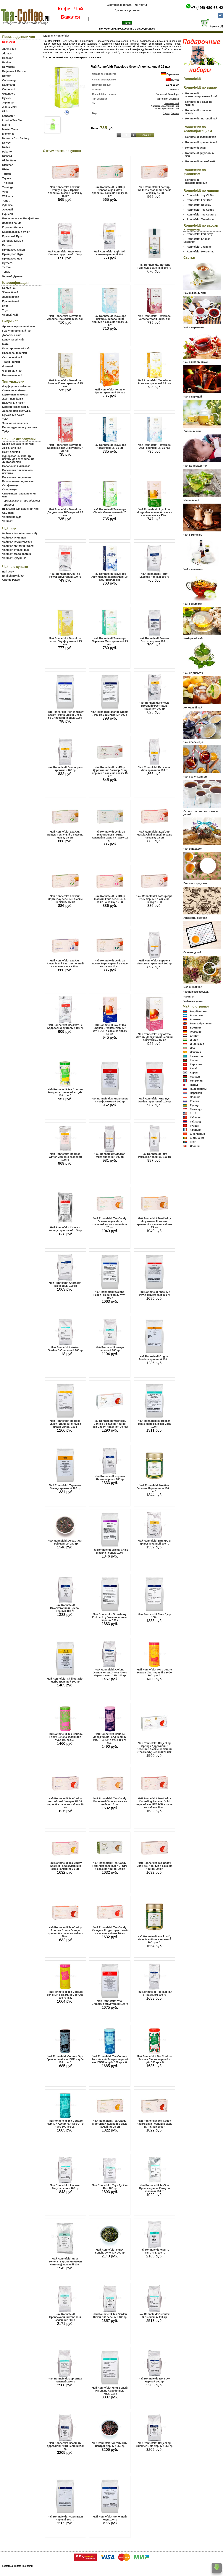 This screenshot has height=2576, width=223. Describe the element at coordinates (193, 1142) in the screenshot. I see `ЮАР` at that location.